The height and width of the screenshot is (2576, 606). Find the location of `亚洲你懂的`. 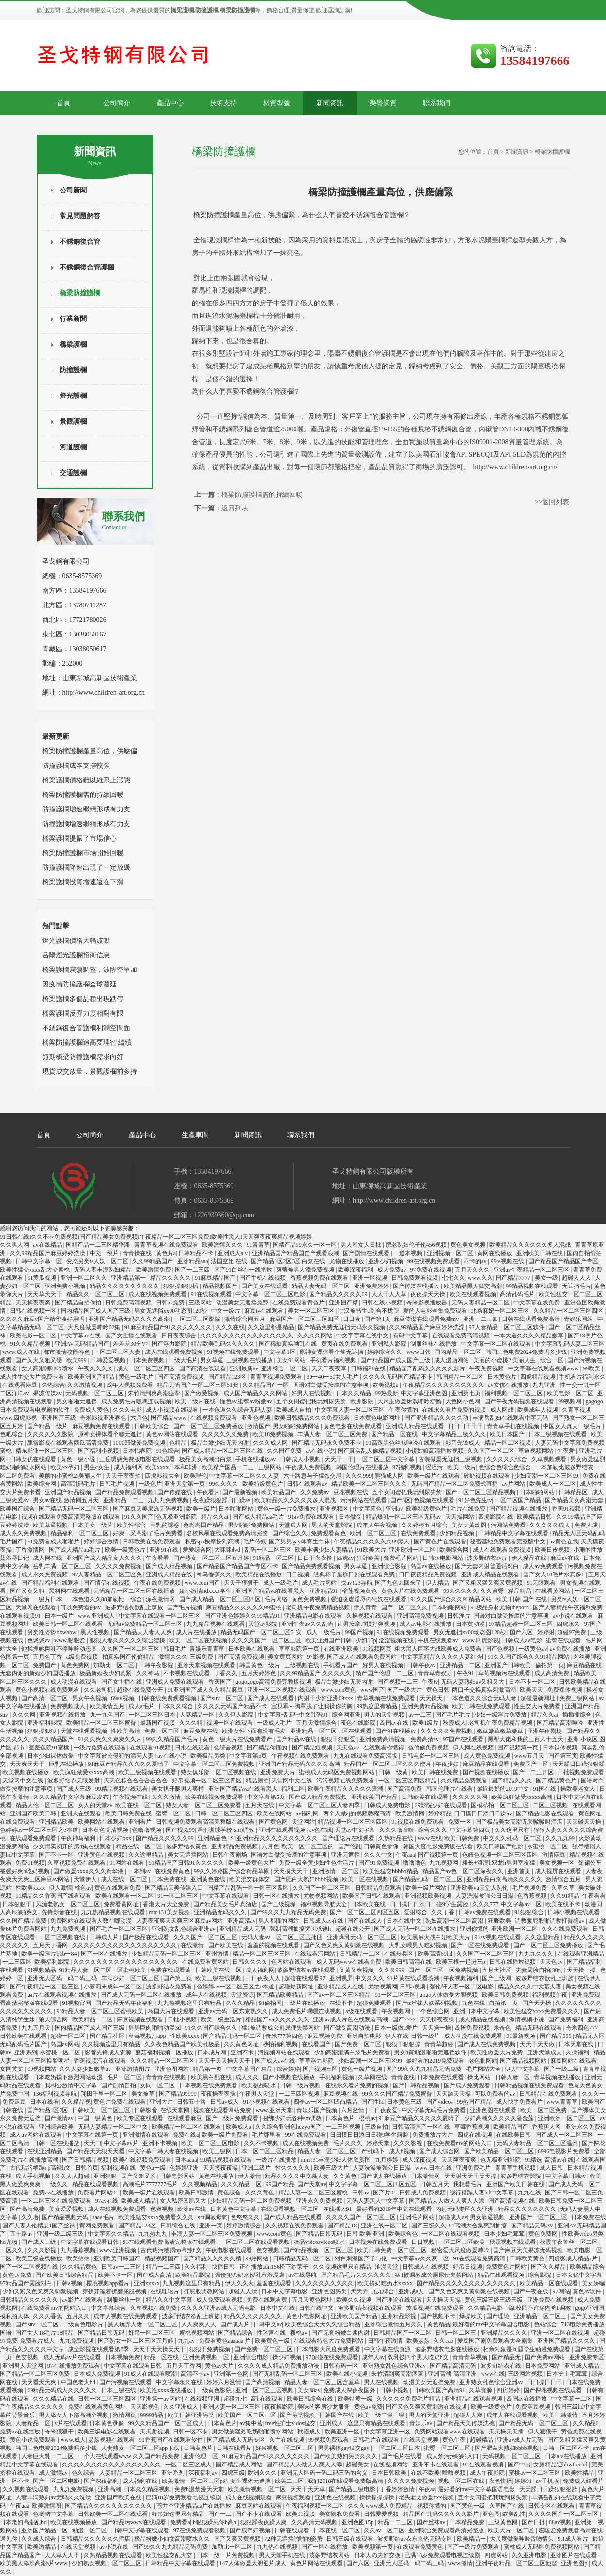

亚洲你懂的 is located at coordinates (474, 1928).